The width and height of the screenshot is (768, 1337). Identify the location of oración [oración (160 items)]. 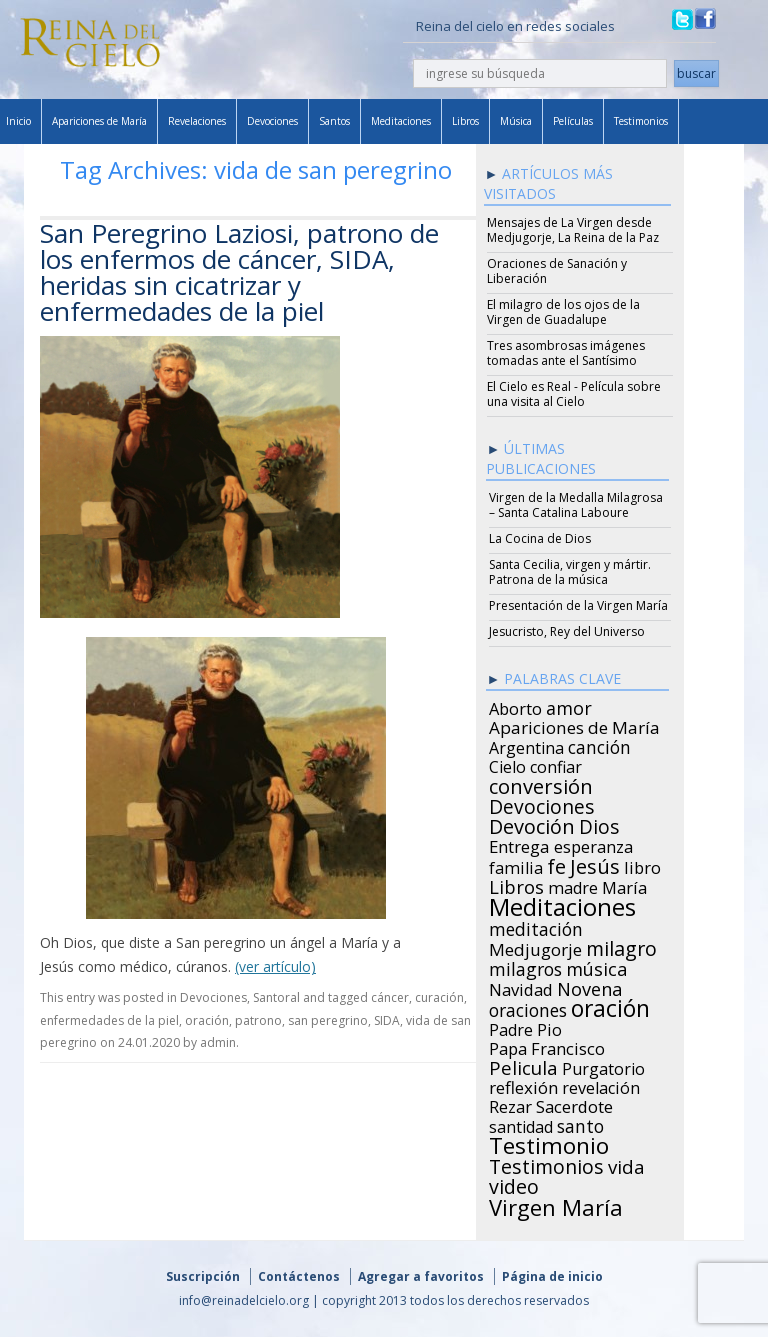
(610, 1006).